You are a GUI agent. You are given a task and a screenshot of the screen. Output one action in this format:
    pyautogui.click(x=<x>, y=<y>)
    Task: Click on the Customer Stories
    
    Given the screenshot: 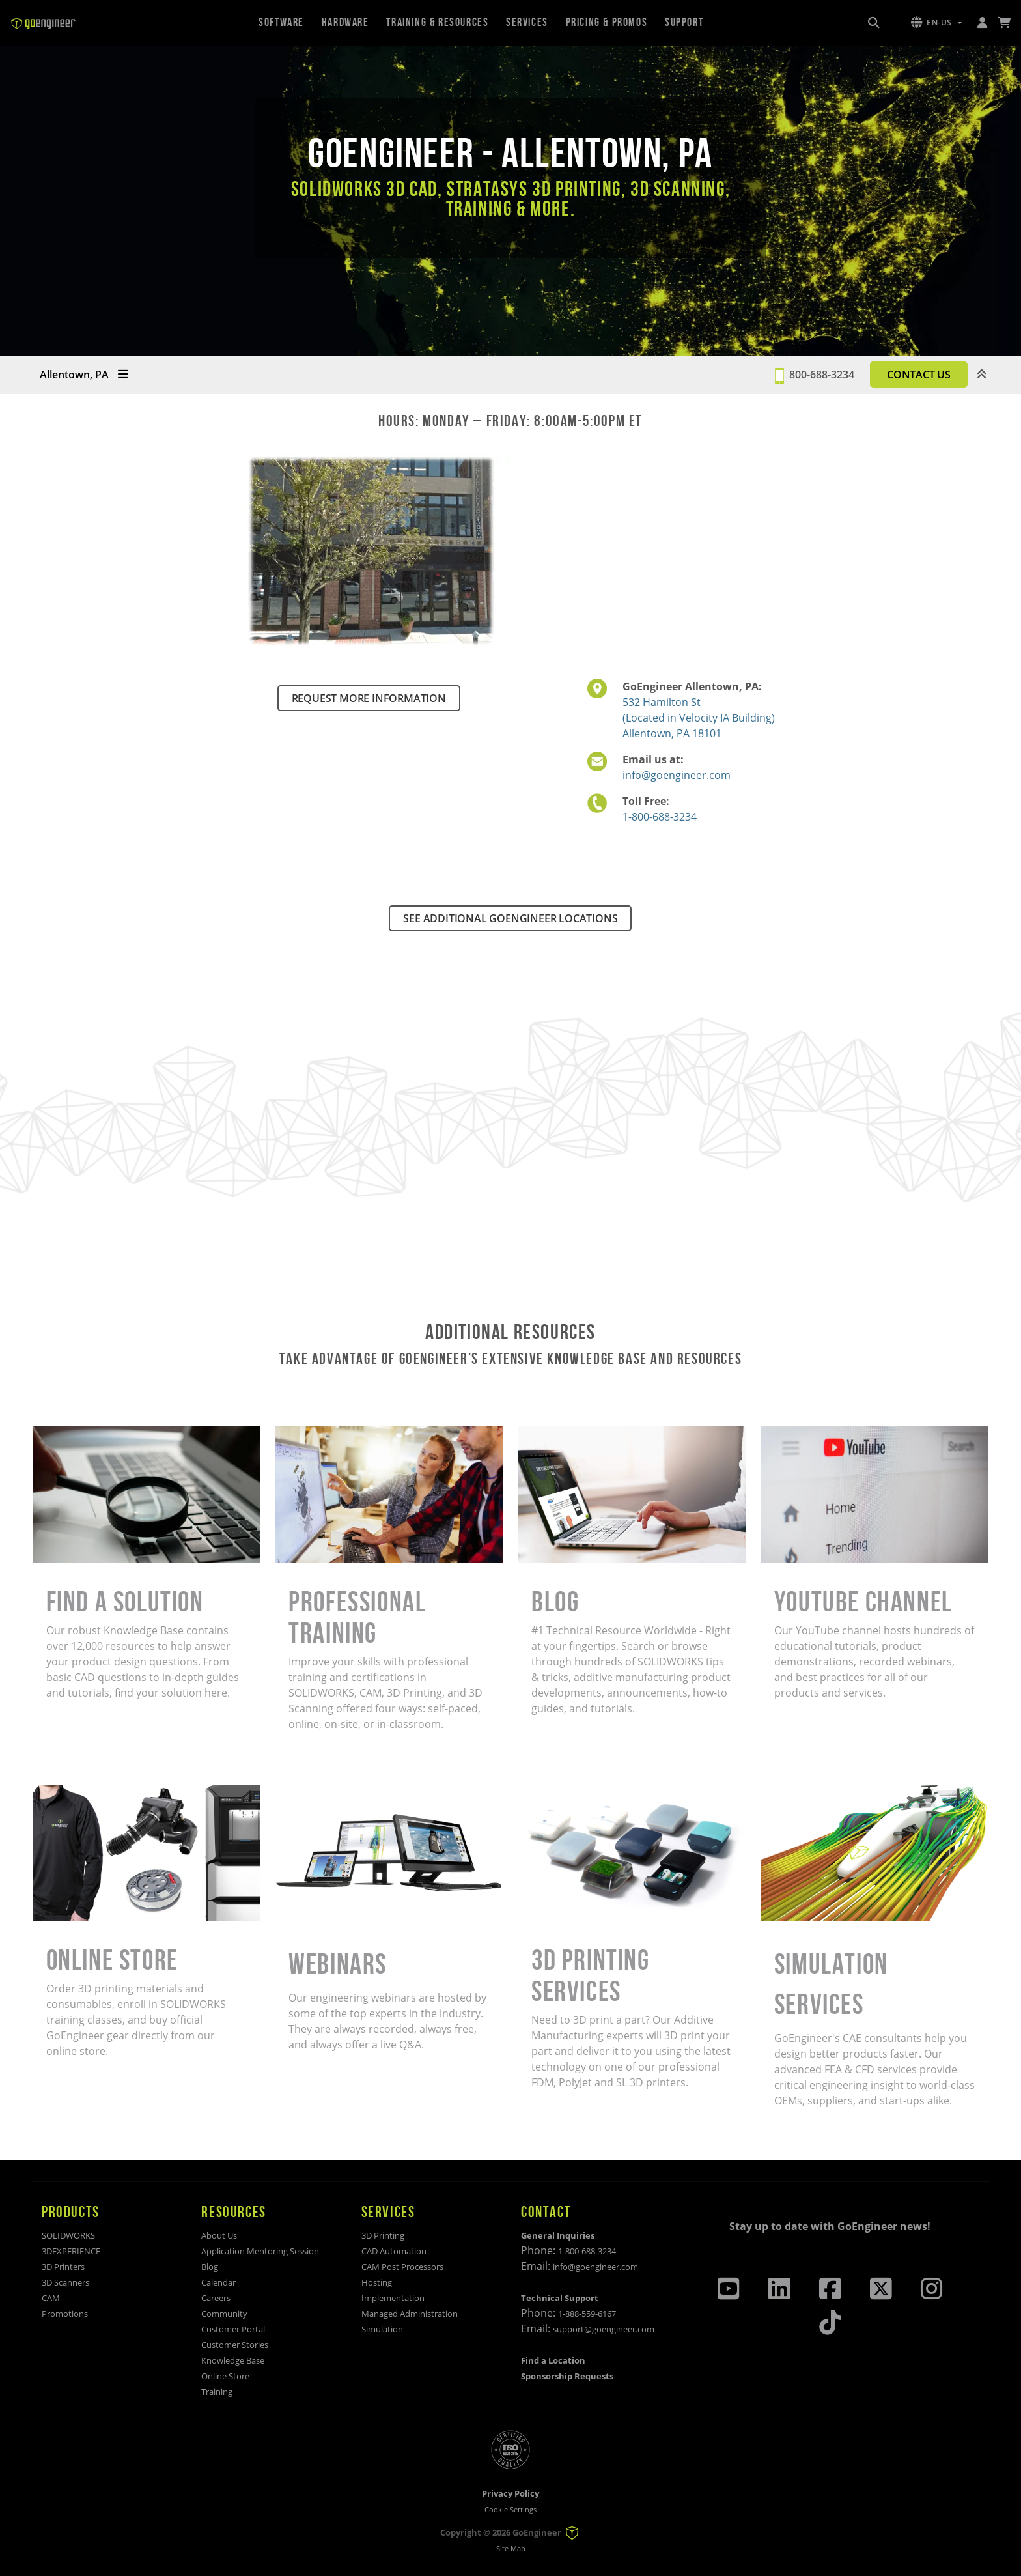 What is the action you would take?
    pyautogui.click(x=234, y=2345)
    